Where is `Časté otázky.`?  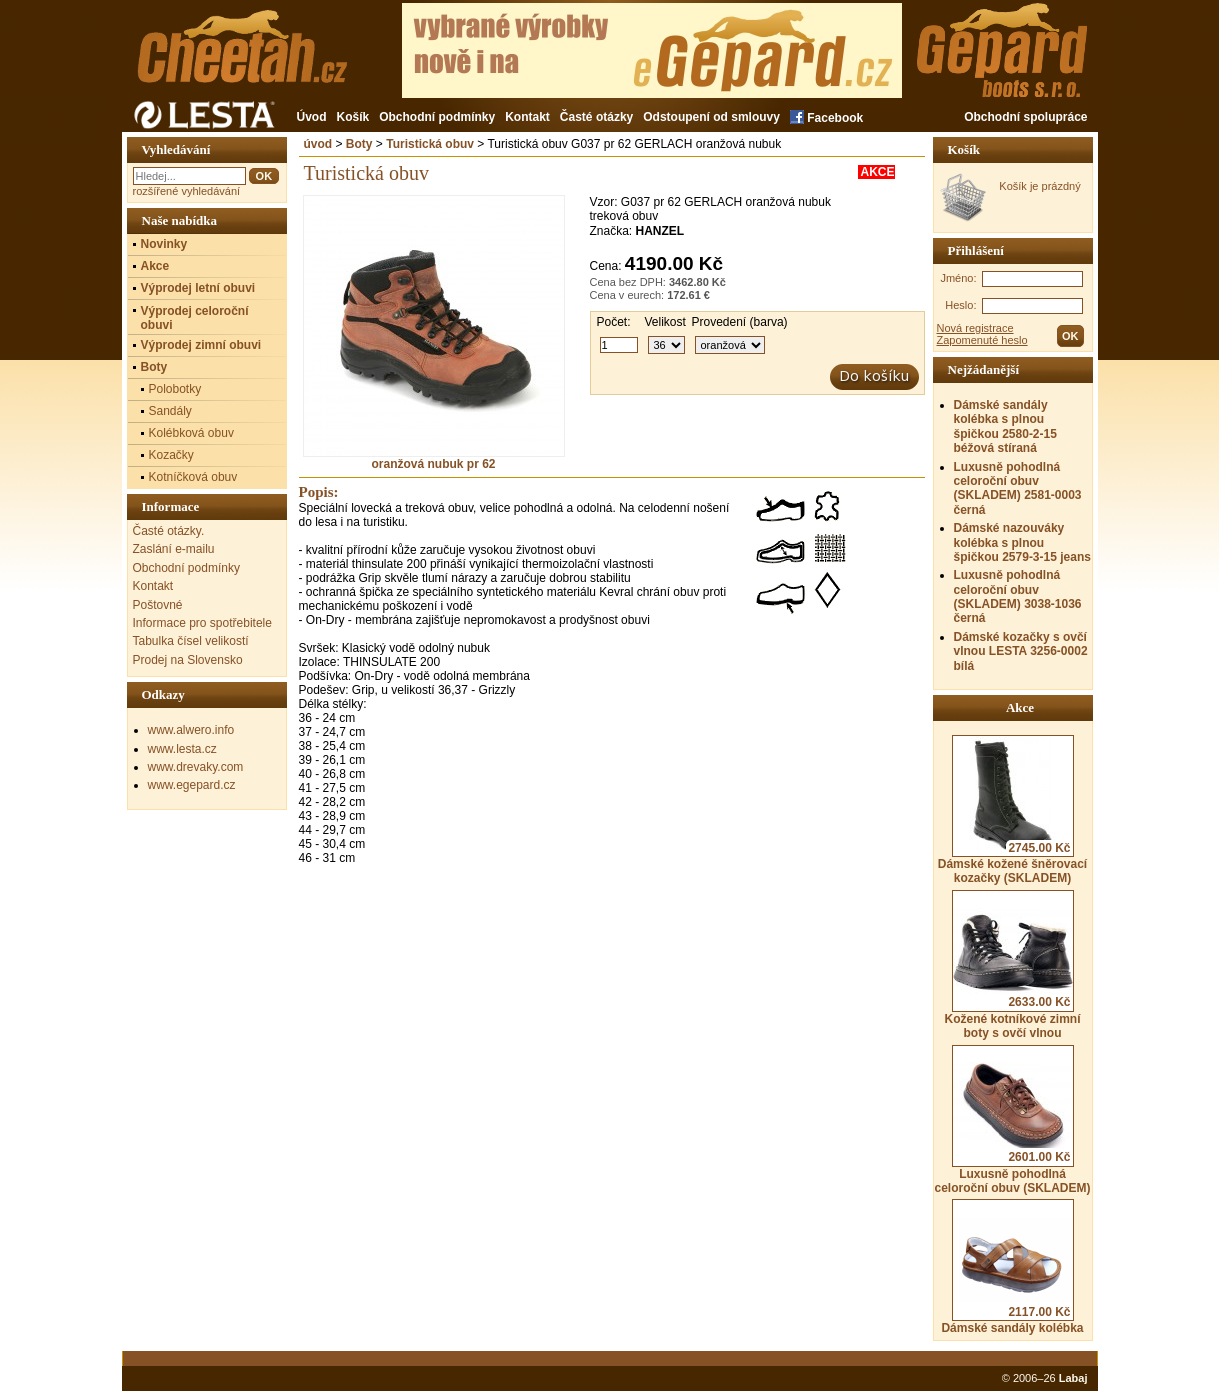 Časté otázky. is located at coordinates (169, 531).